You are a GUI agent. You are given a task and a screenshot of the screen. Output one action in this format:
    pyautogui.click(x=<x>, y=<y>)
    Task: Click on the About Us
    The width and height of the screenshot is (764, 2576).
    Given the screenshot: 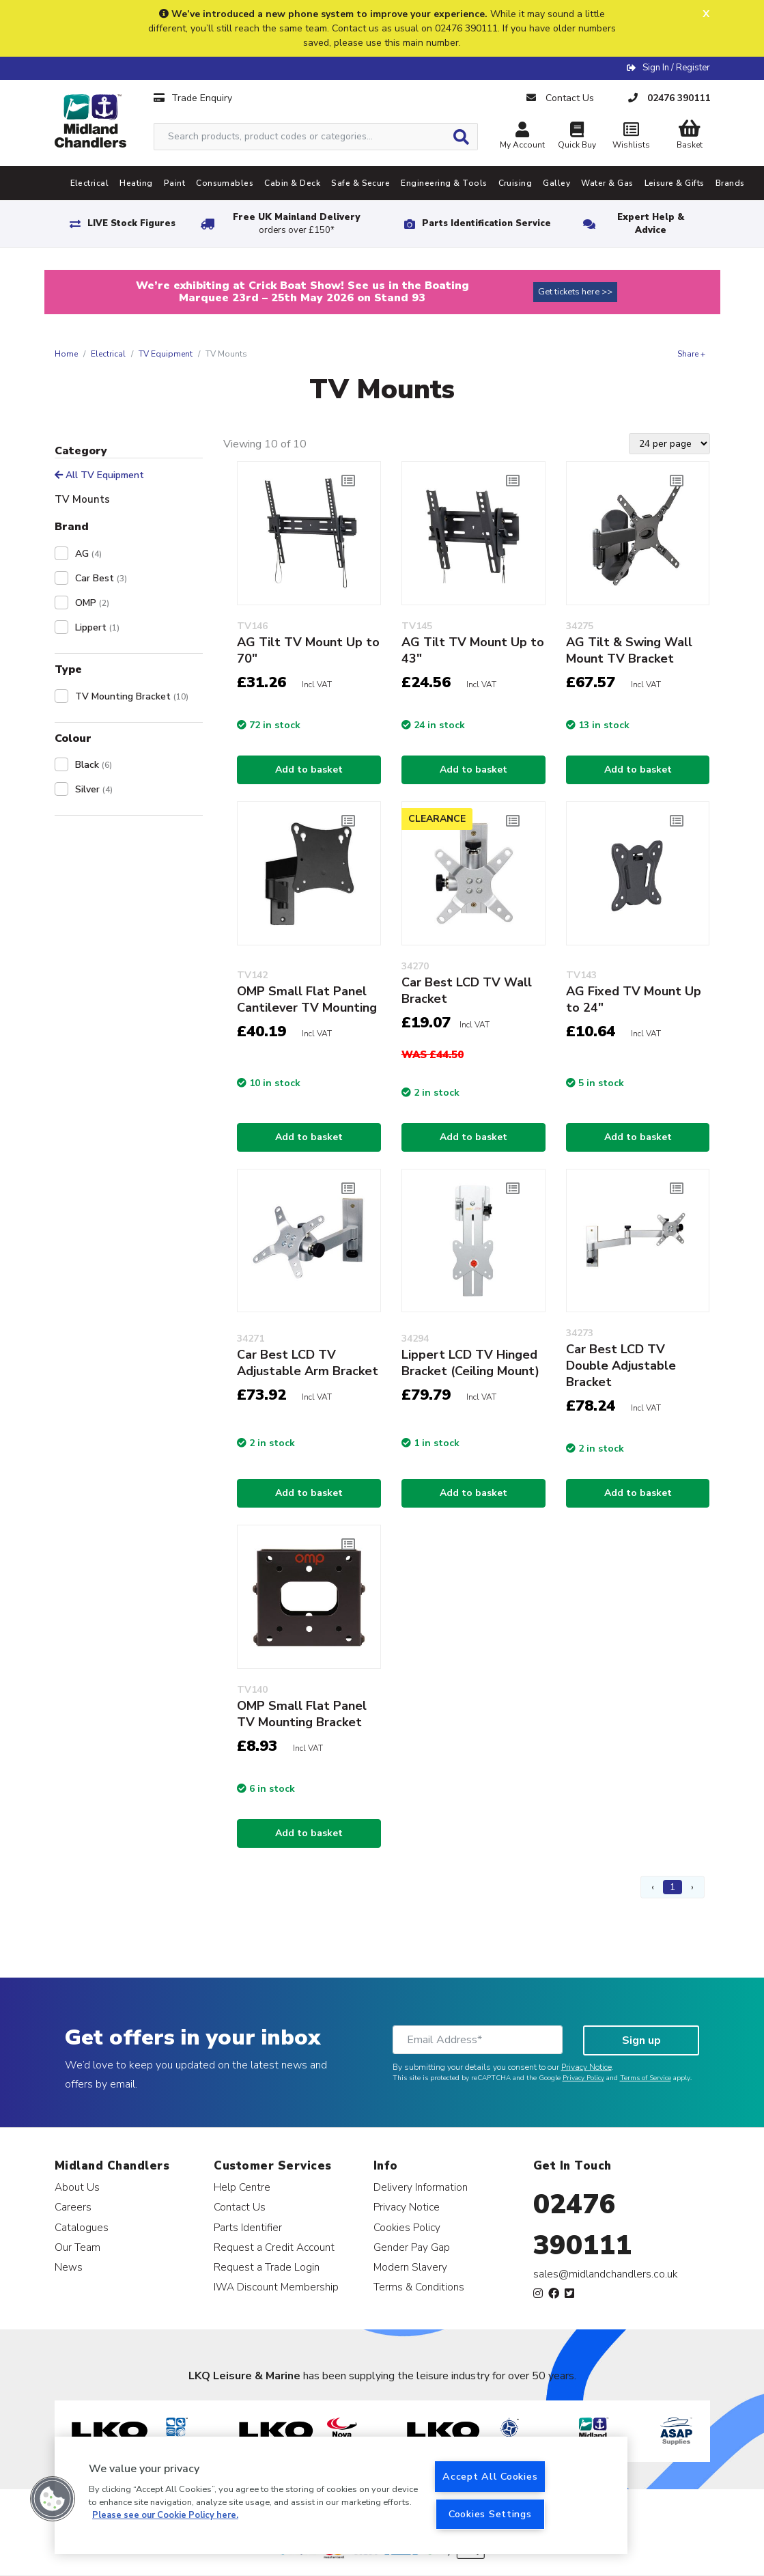 What is the action you would take?
    pyautogui.click(x=77, y=2187)
    